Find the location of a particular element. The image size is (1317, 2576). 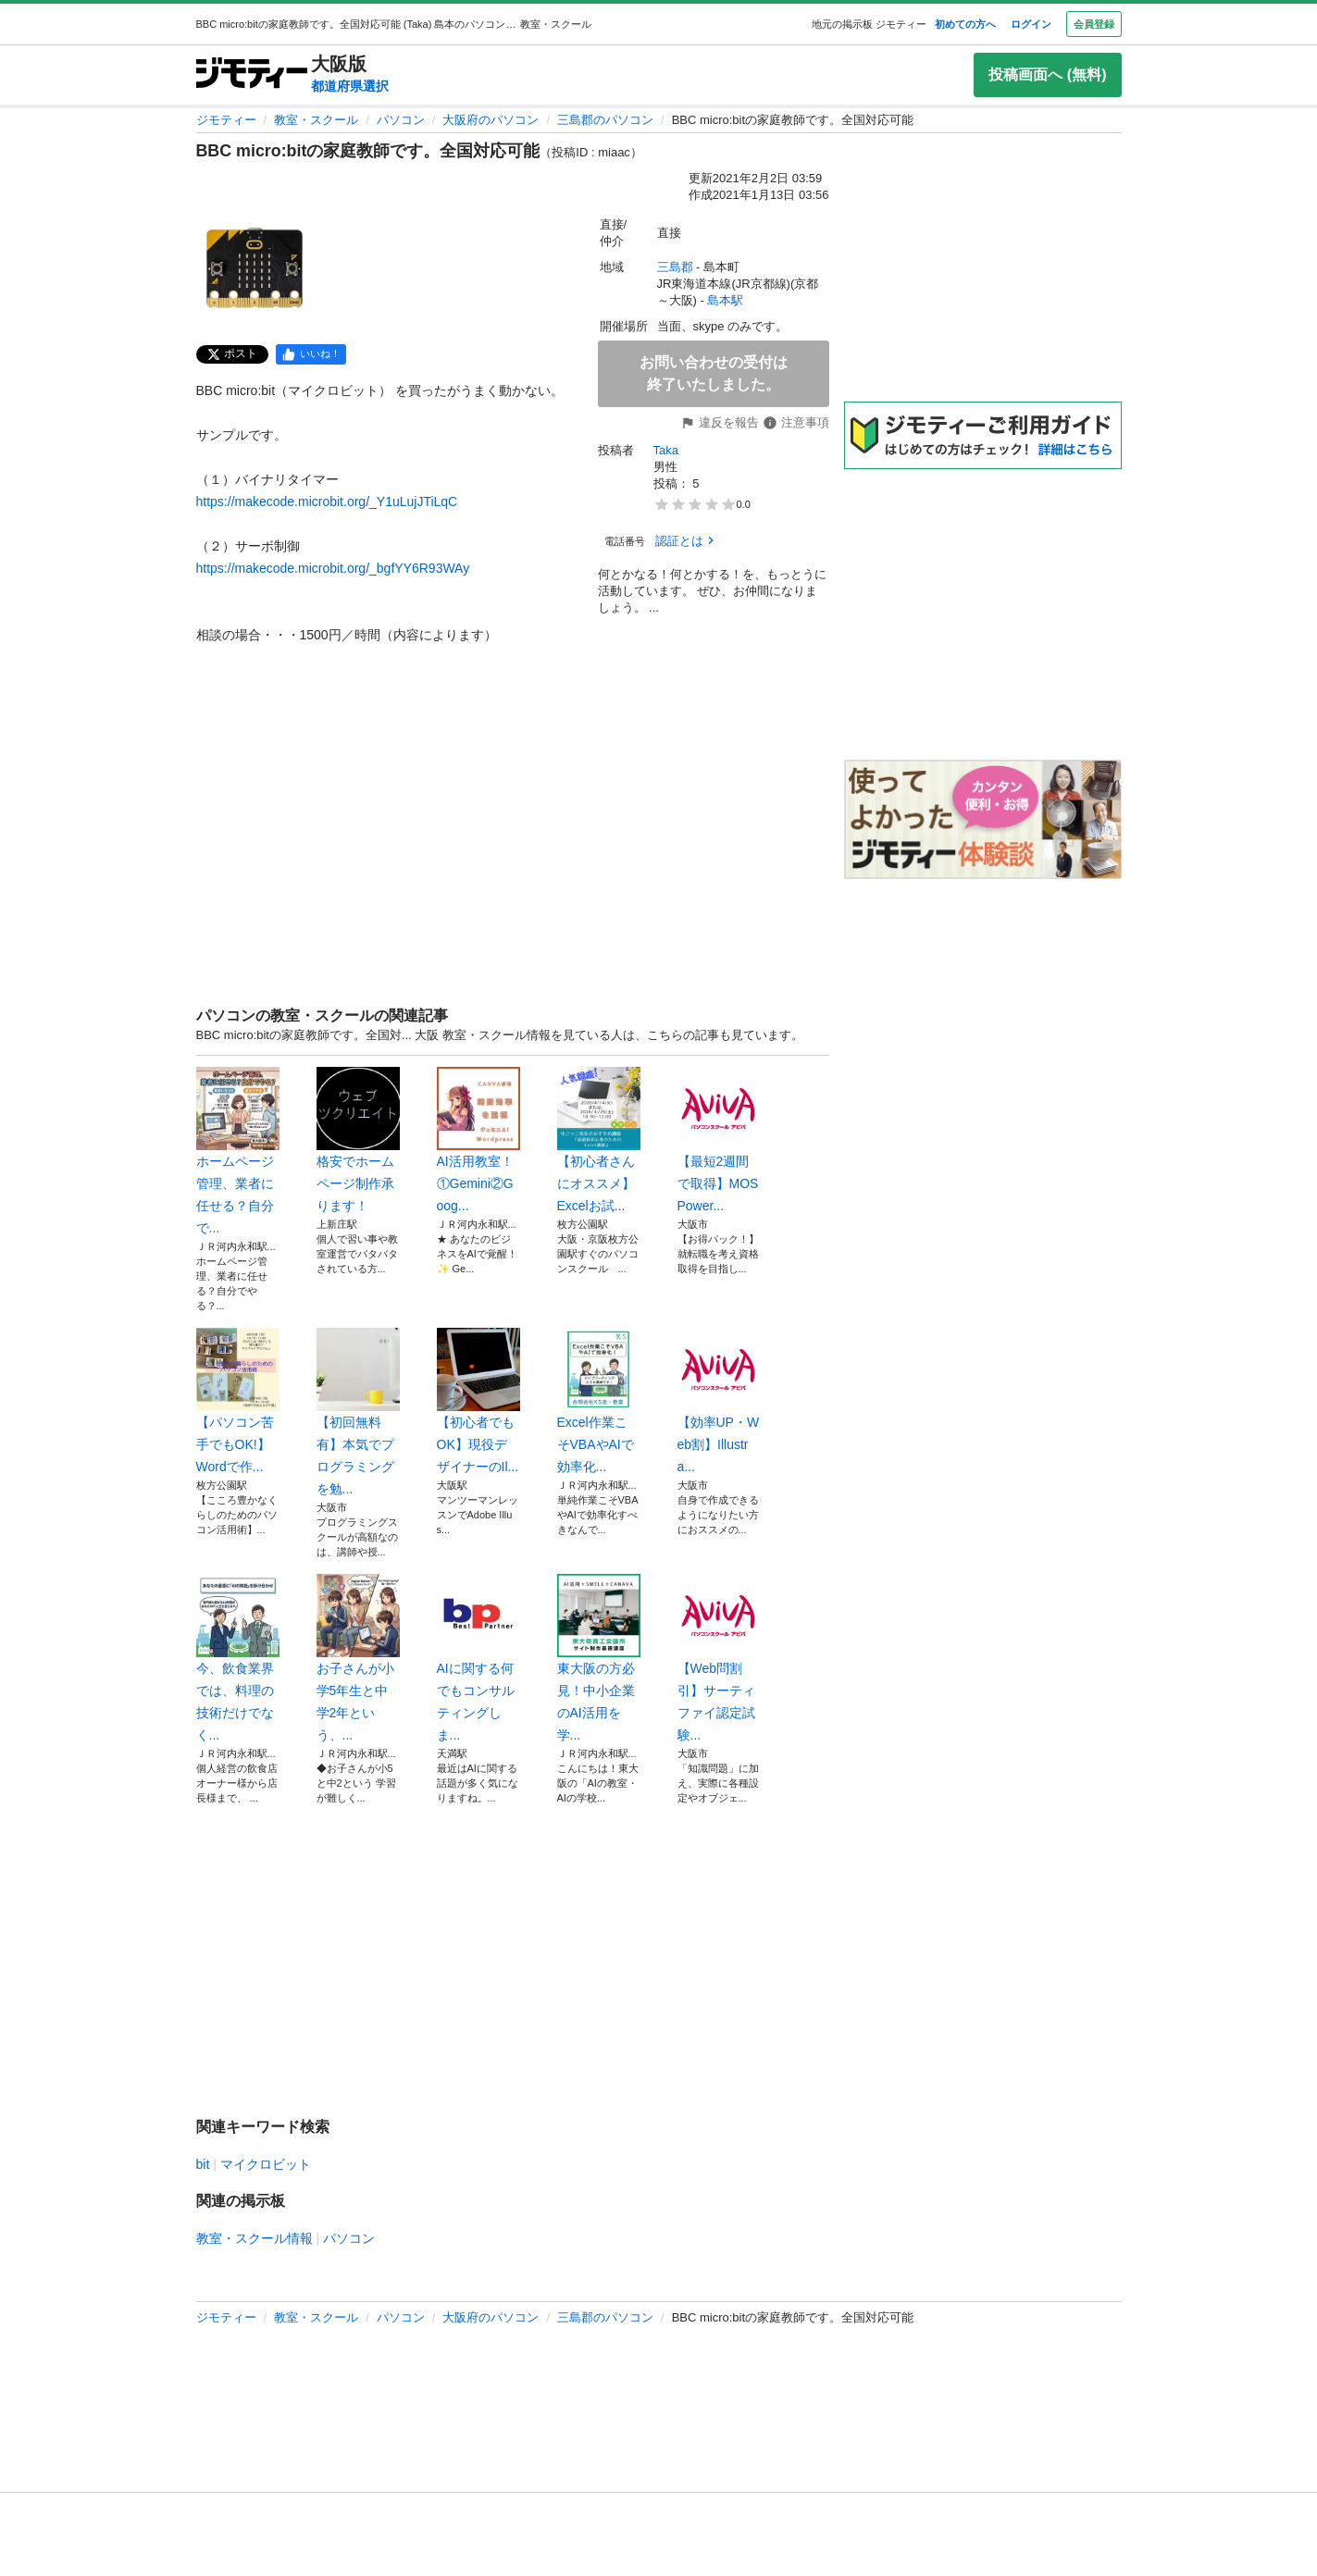

お問い合わせの受付は終了いたしました。 is located at coordinates (714, 373).